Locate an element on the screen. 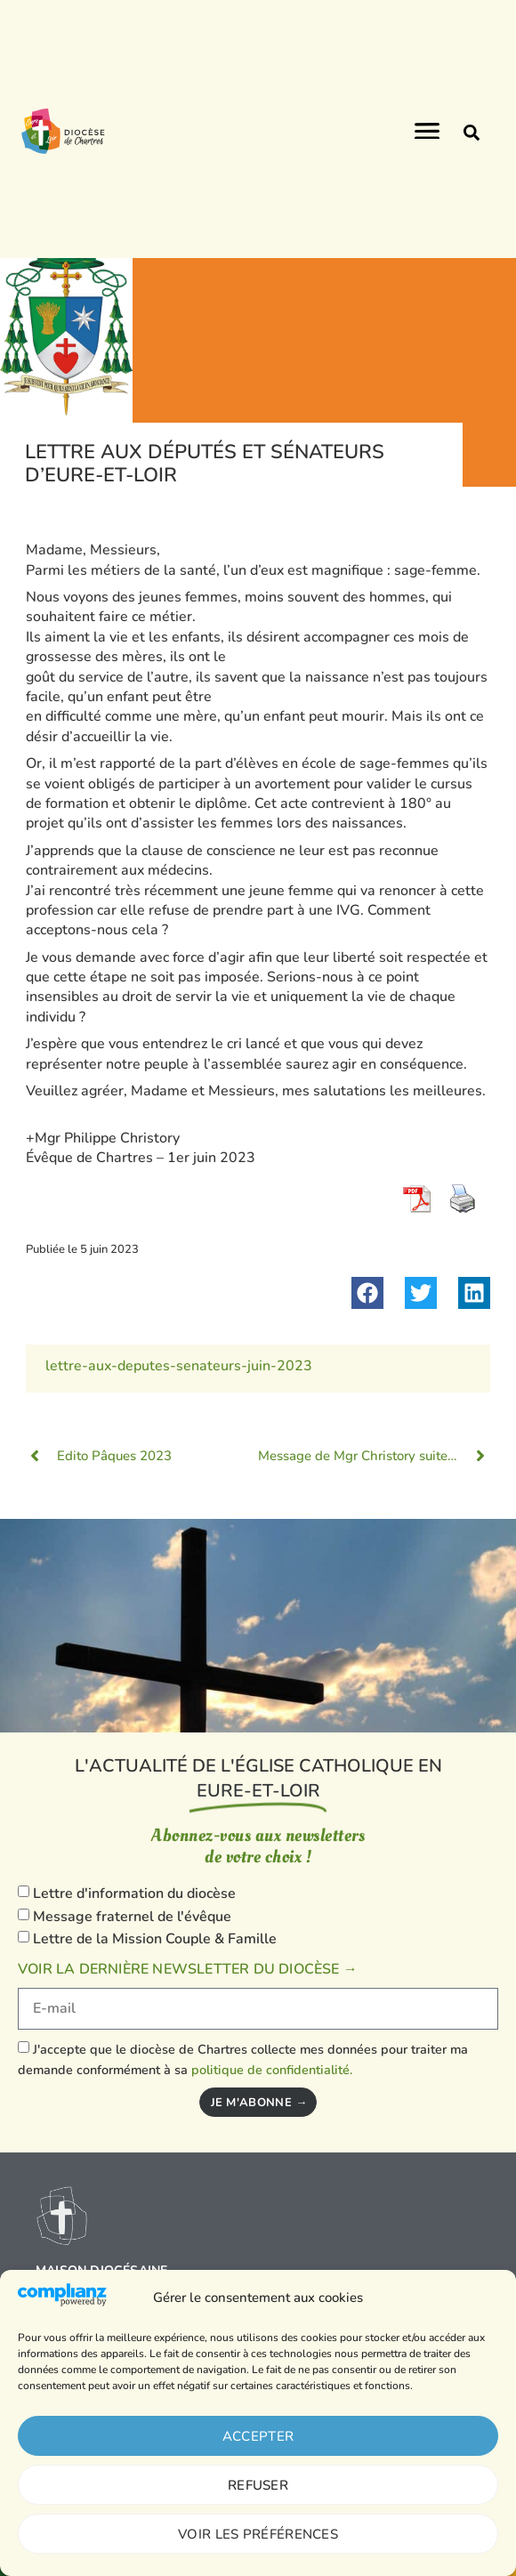  Accepter is located at coordinates (258, 2436).